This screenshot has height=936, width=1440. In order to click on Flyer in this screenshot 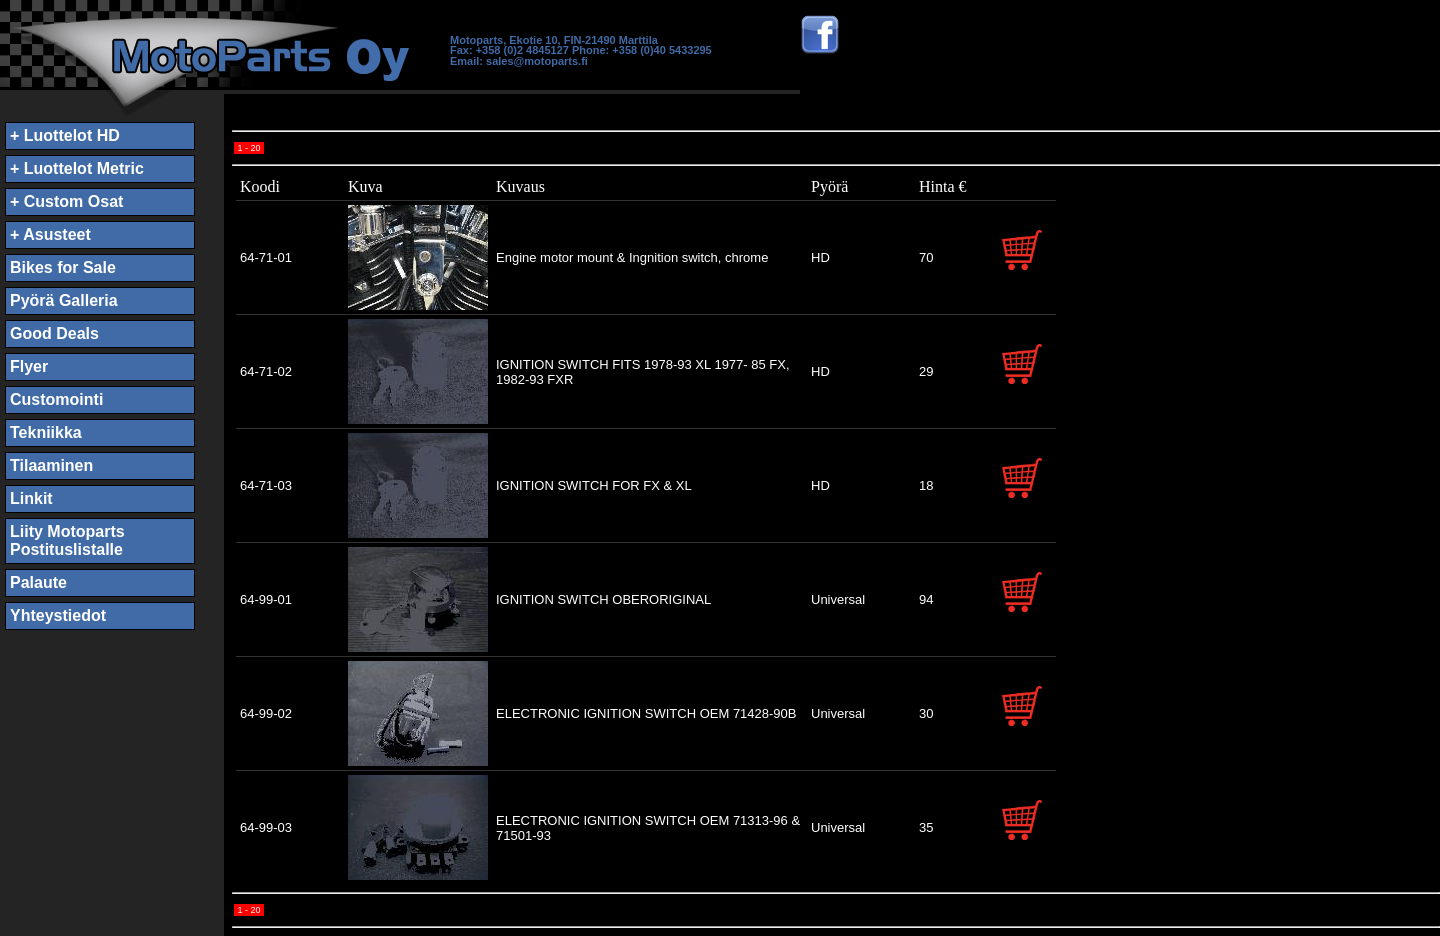, I will do `click(29, 366)`.